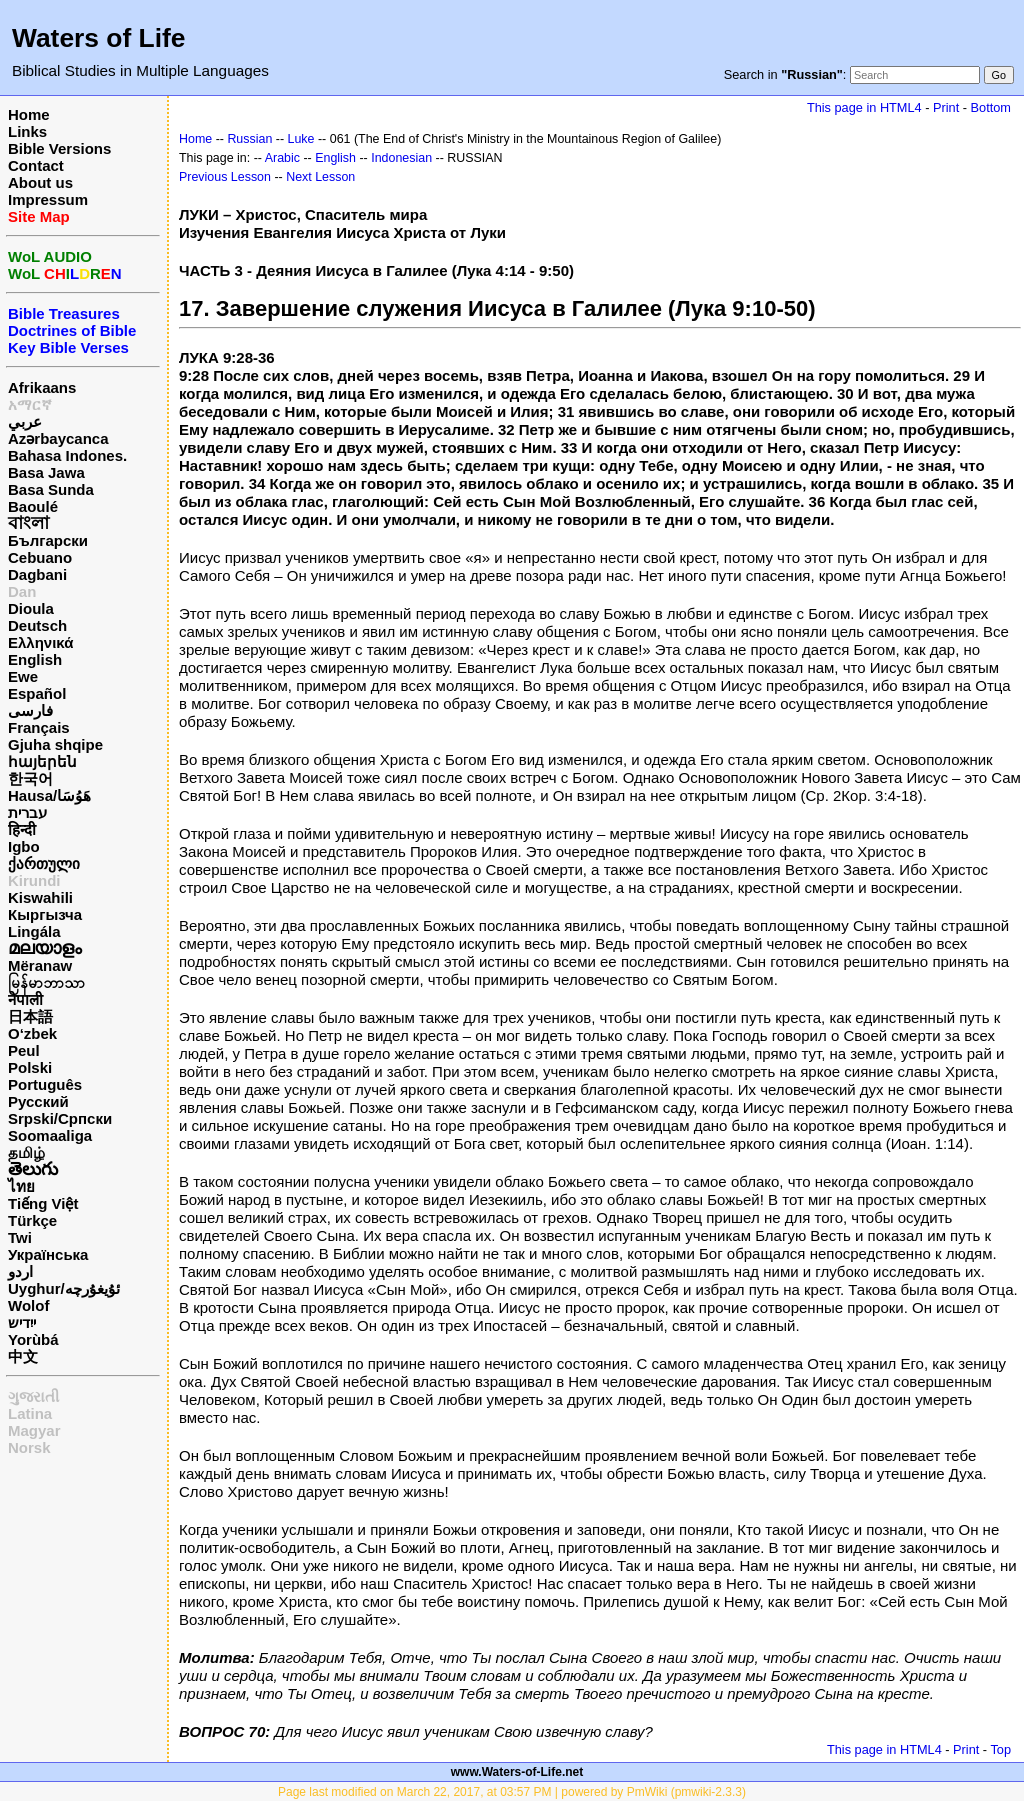 This screenshot has width=1024, height=1801. Describe the element at coordinates (42, 761) in the screenshot. I see `հայերեն` at that location.